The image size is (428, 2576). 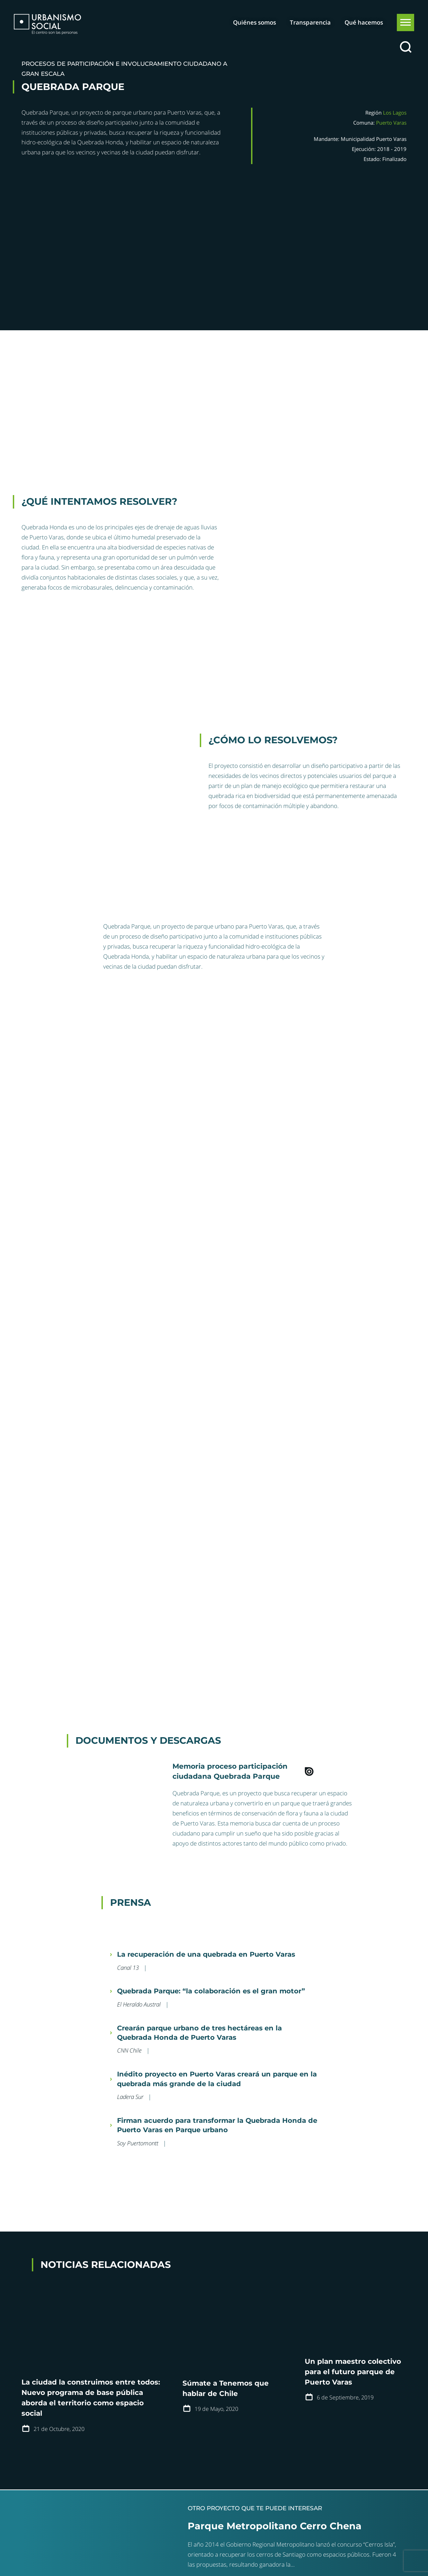 What do you see at coordinates (391, 122) in the screenshot?
I see `Puerto Varas` at bounding box center [391, 122].